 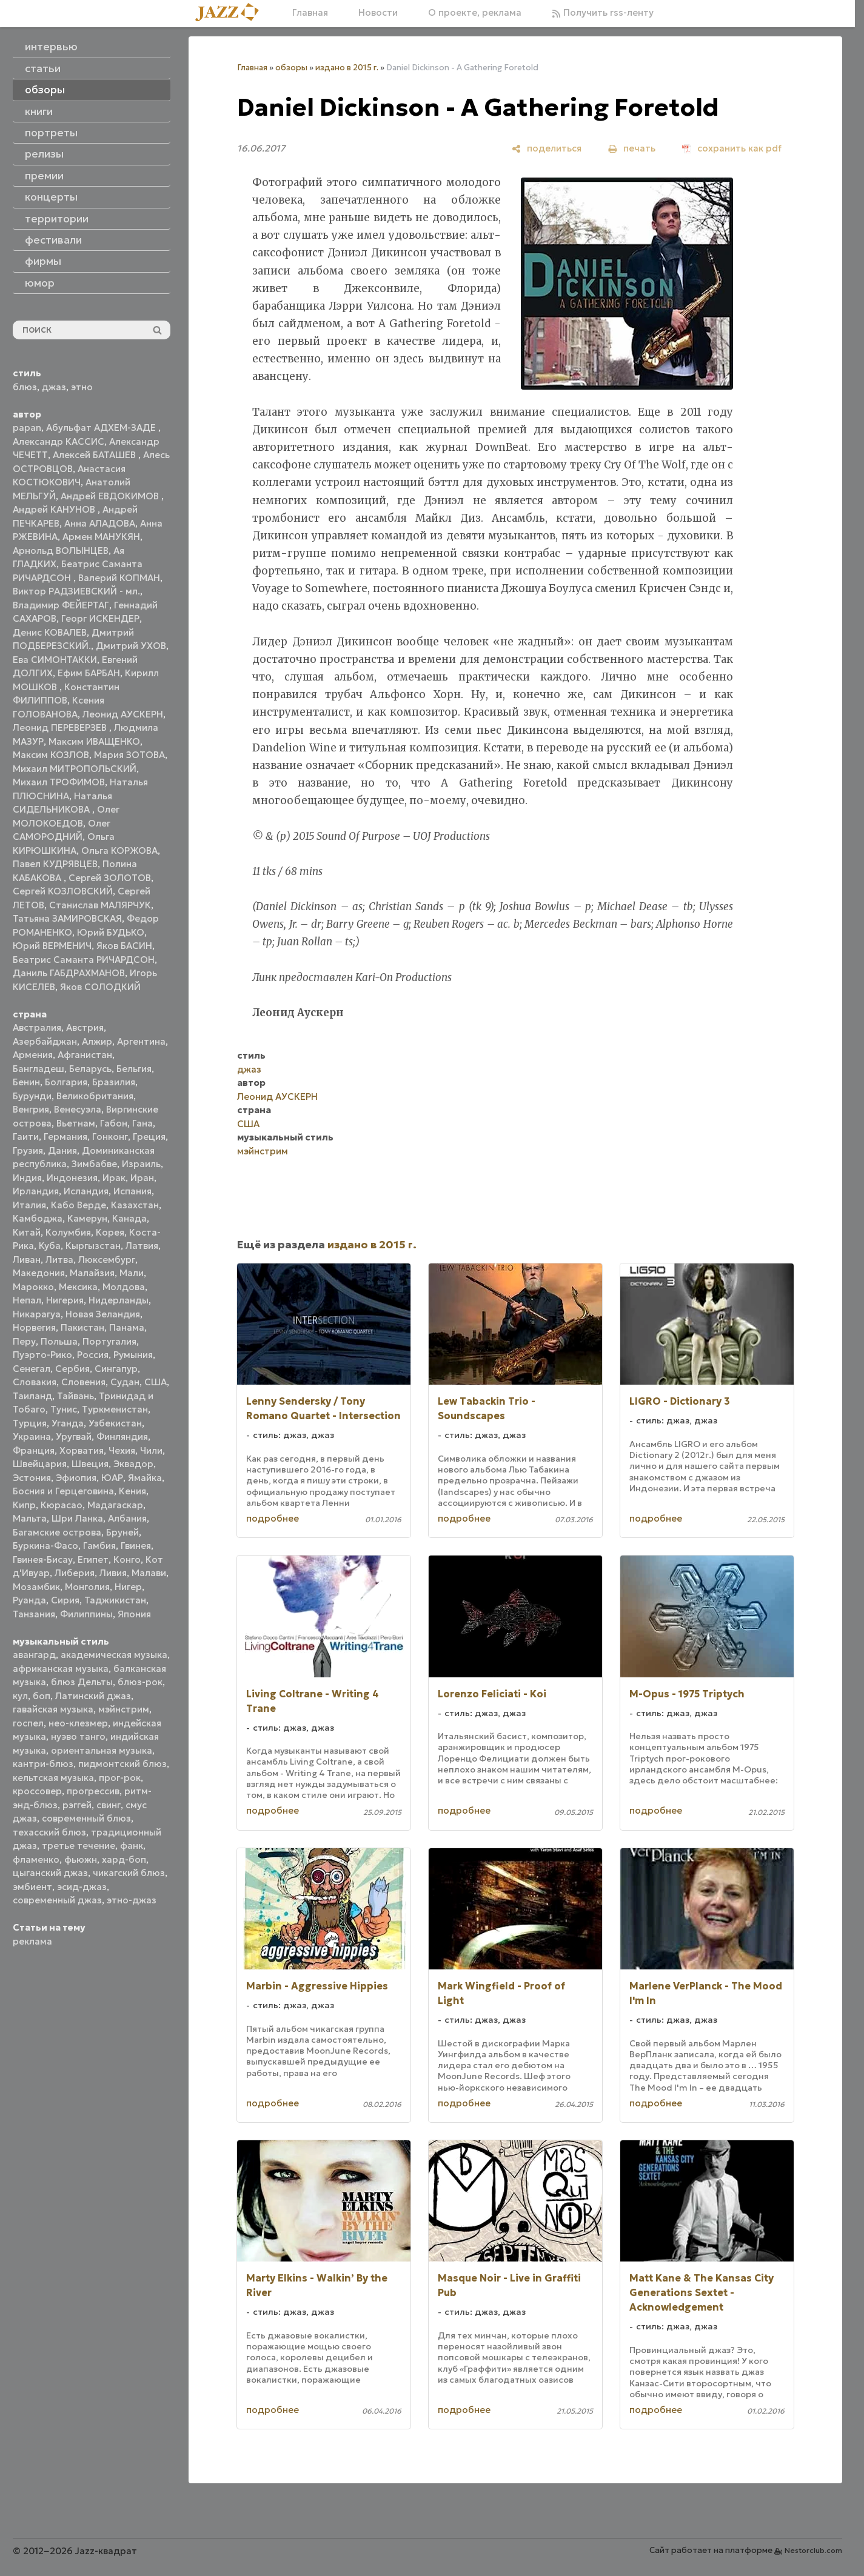 I want to click on третье течение, so click(x=78, y=1845).